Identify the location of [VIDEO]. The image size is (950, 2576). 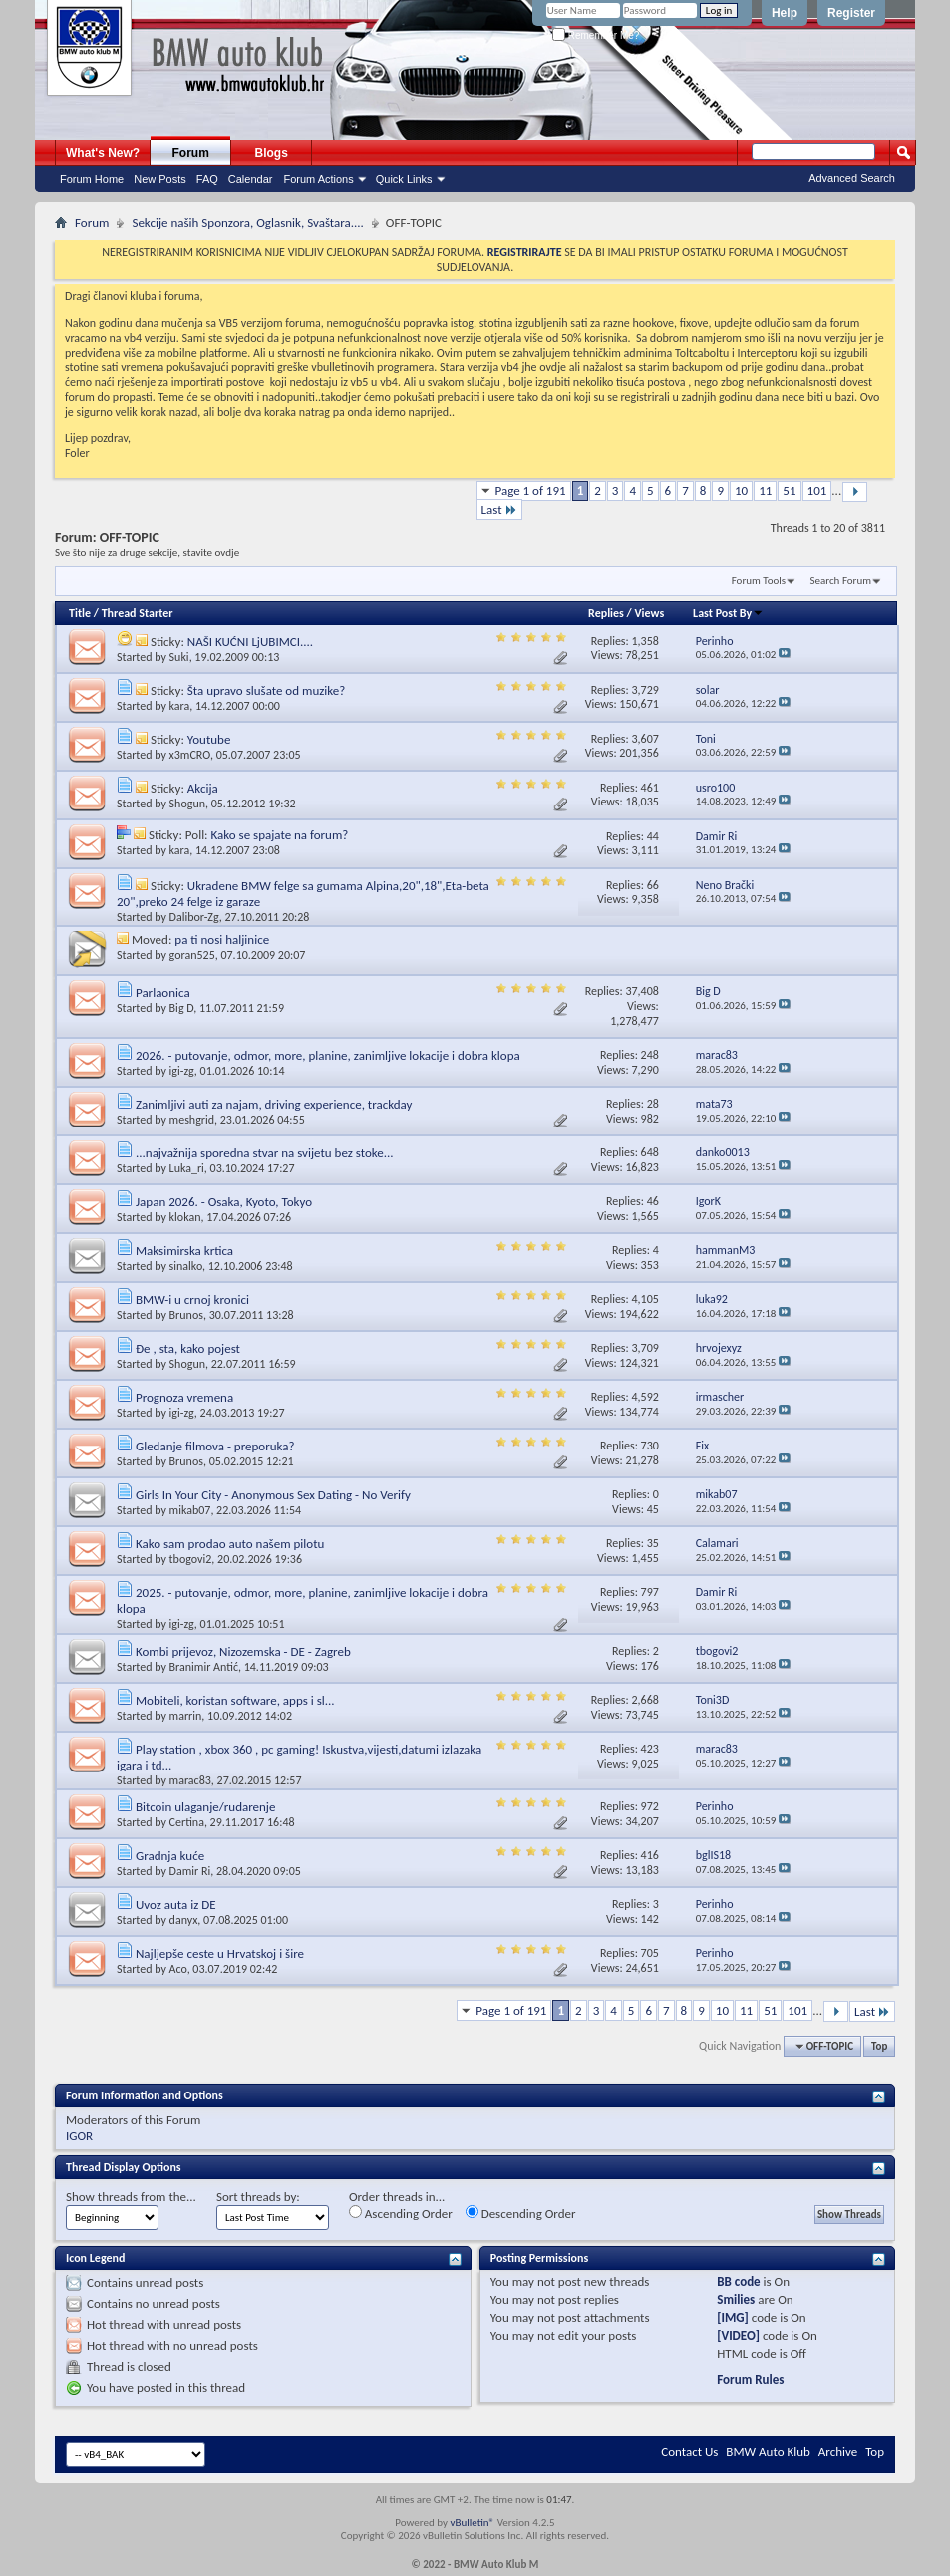
(738, 2335).